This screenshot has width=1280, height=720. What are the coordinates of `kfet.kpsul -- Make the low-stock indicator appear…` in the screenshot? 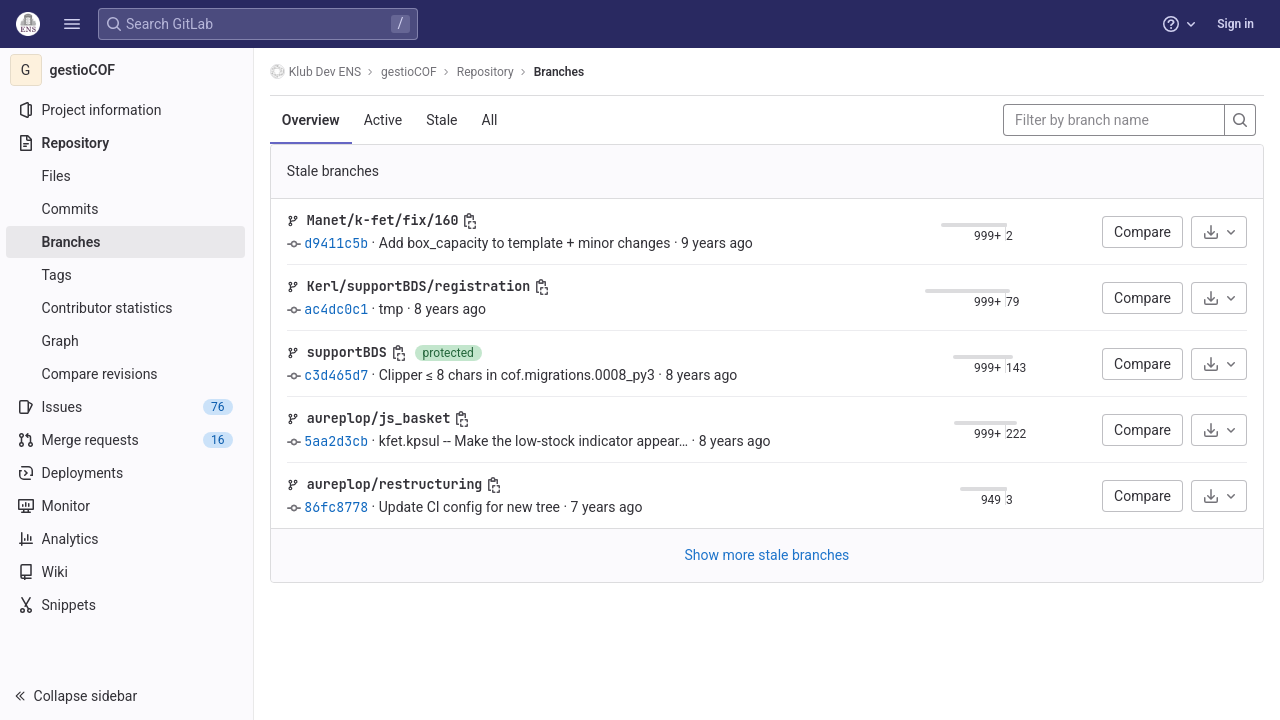 It's located at (535, 441).